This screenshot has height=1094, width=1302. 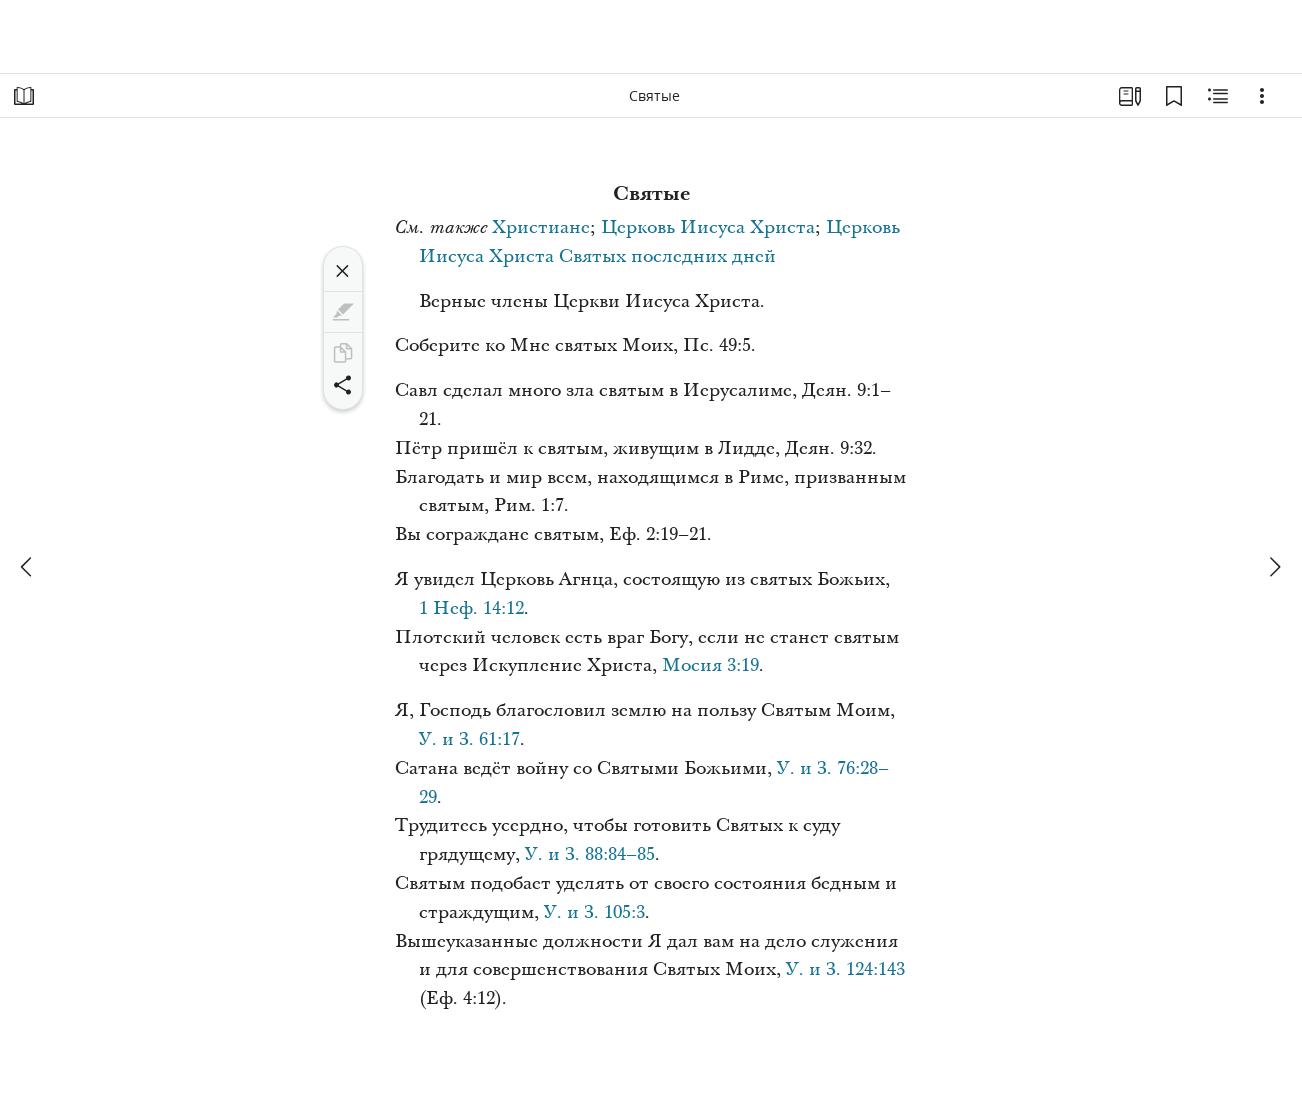 I want to click on Христиане, so click(x=541, y=227).